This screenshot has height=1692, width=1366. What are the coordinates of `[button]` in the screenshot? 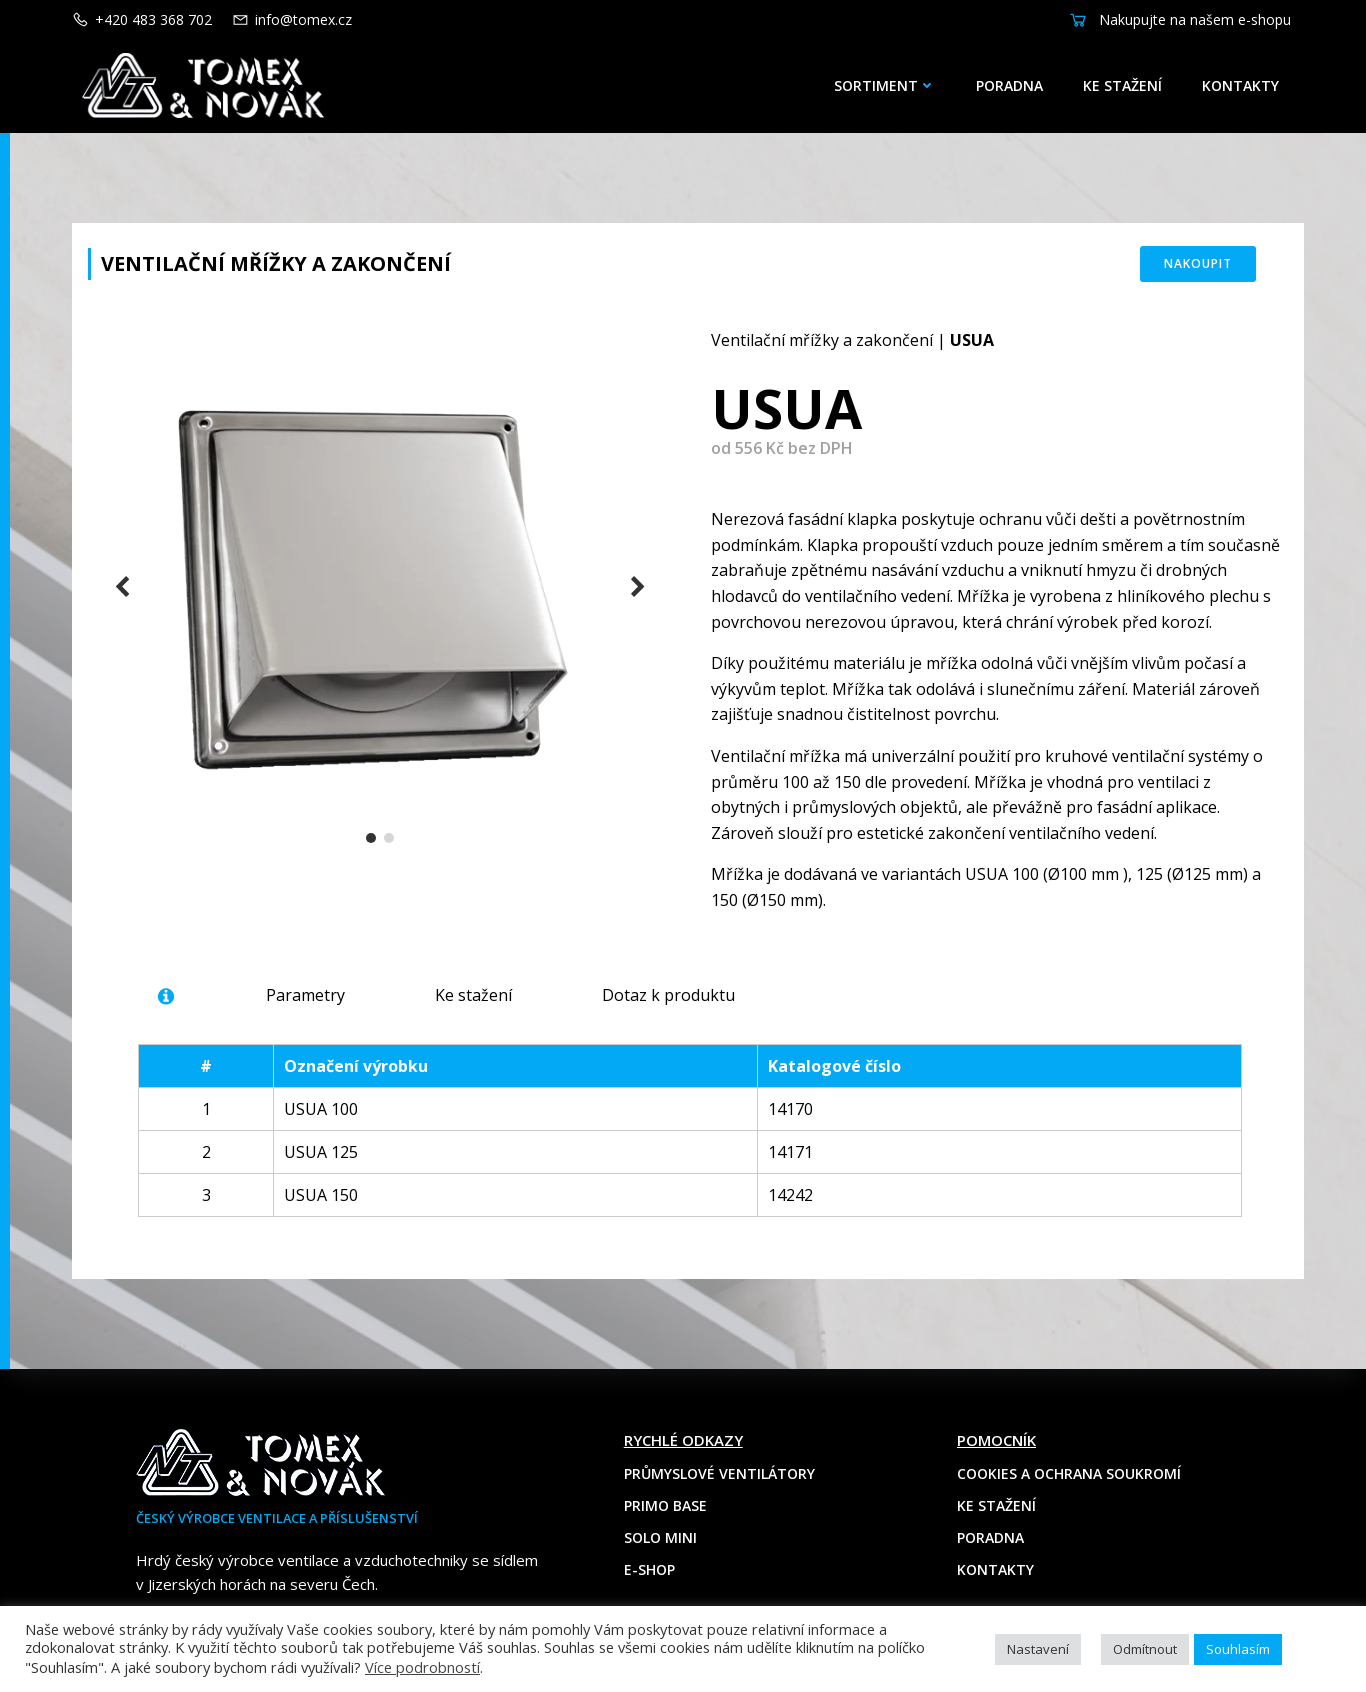 It's located at (371, 838).